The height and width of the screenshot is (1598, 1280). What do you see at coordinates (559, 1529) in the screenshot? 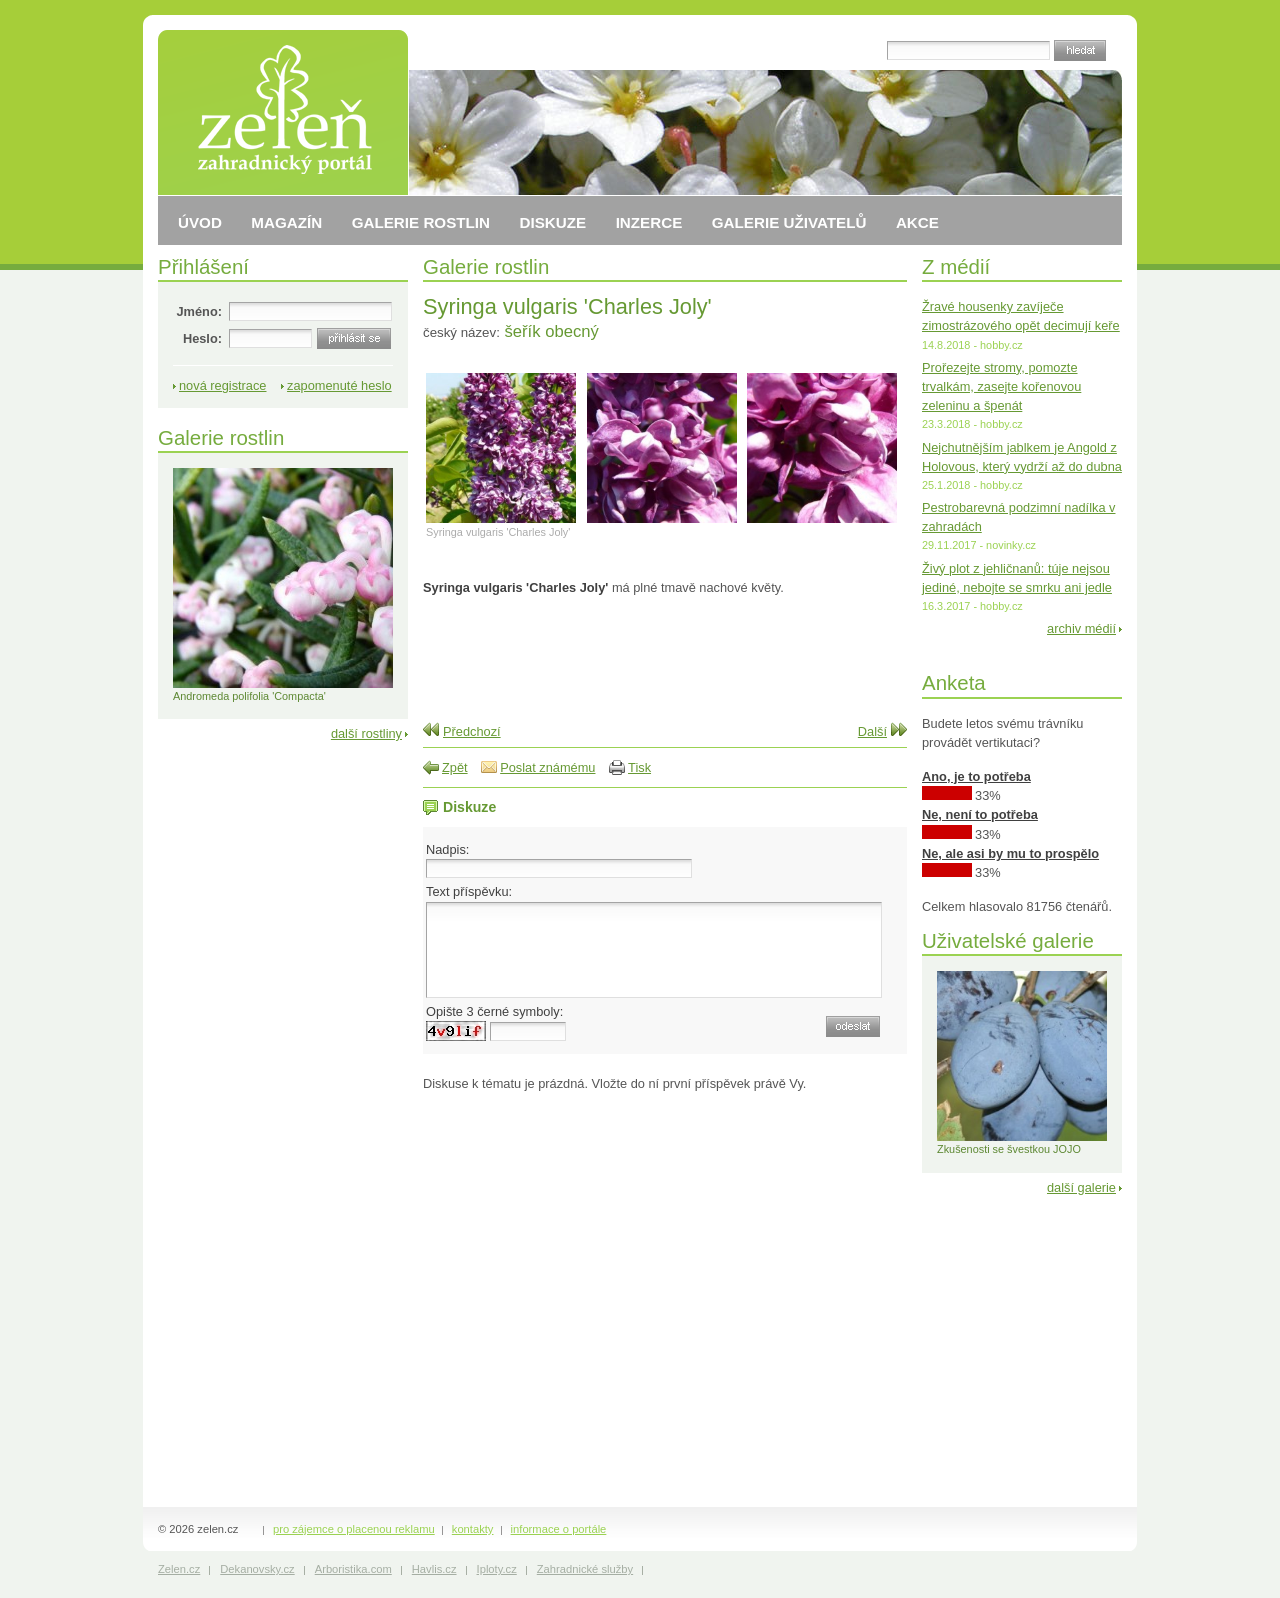
I see `informace o portále` at bounding box center [559, 1529].